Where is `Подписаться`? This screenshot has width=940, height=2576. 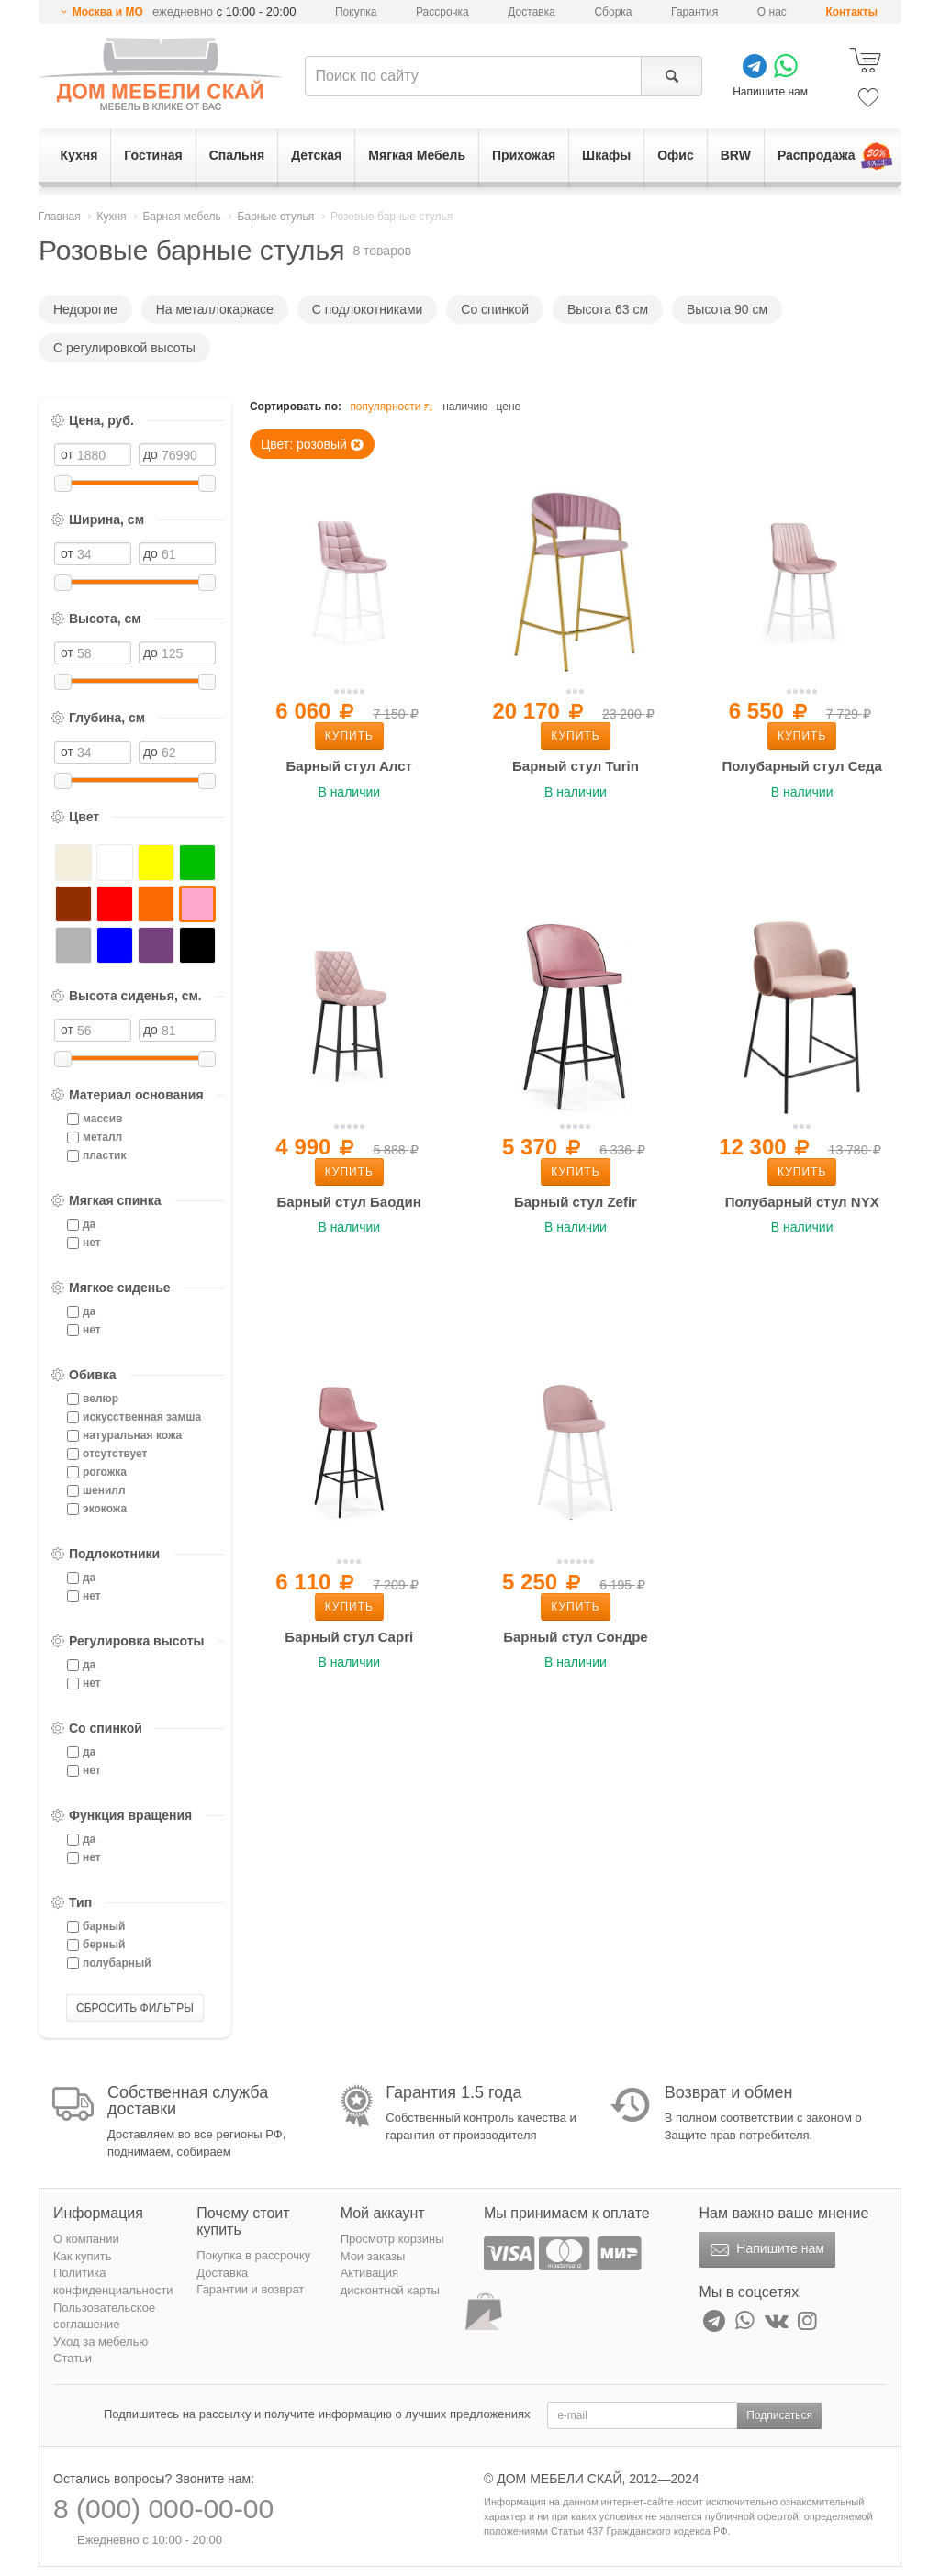 Подписаться is located at coordinates (779, 2415).